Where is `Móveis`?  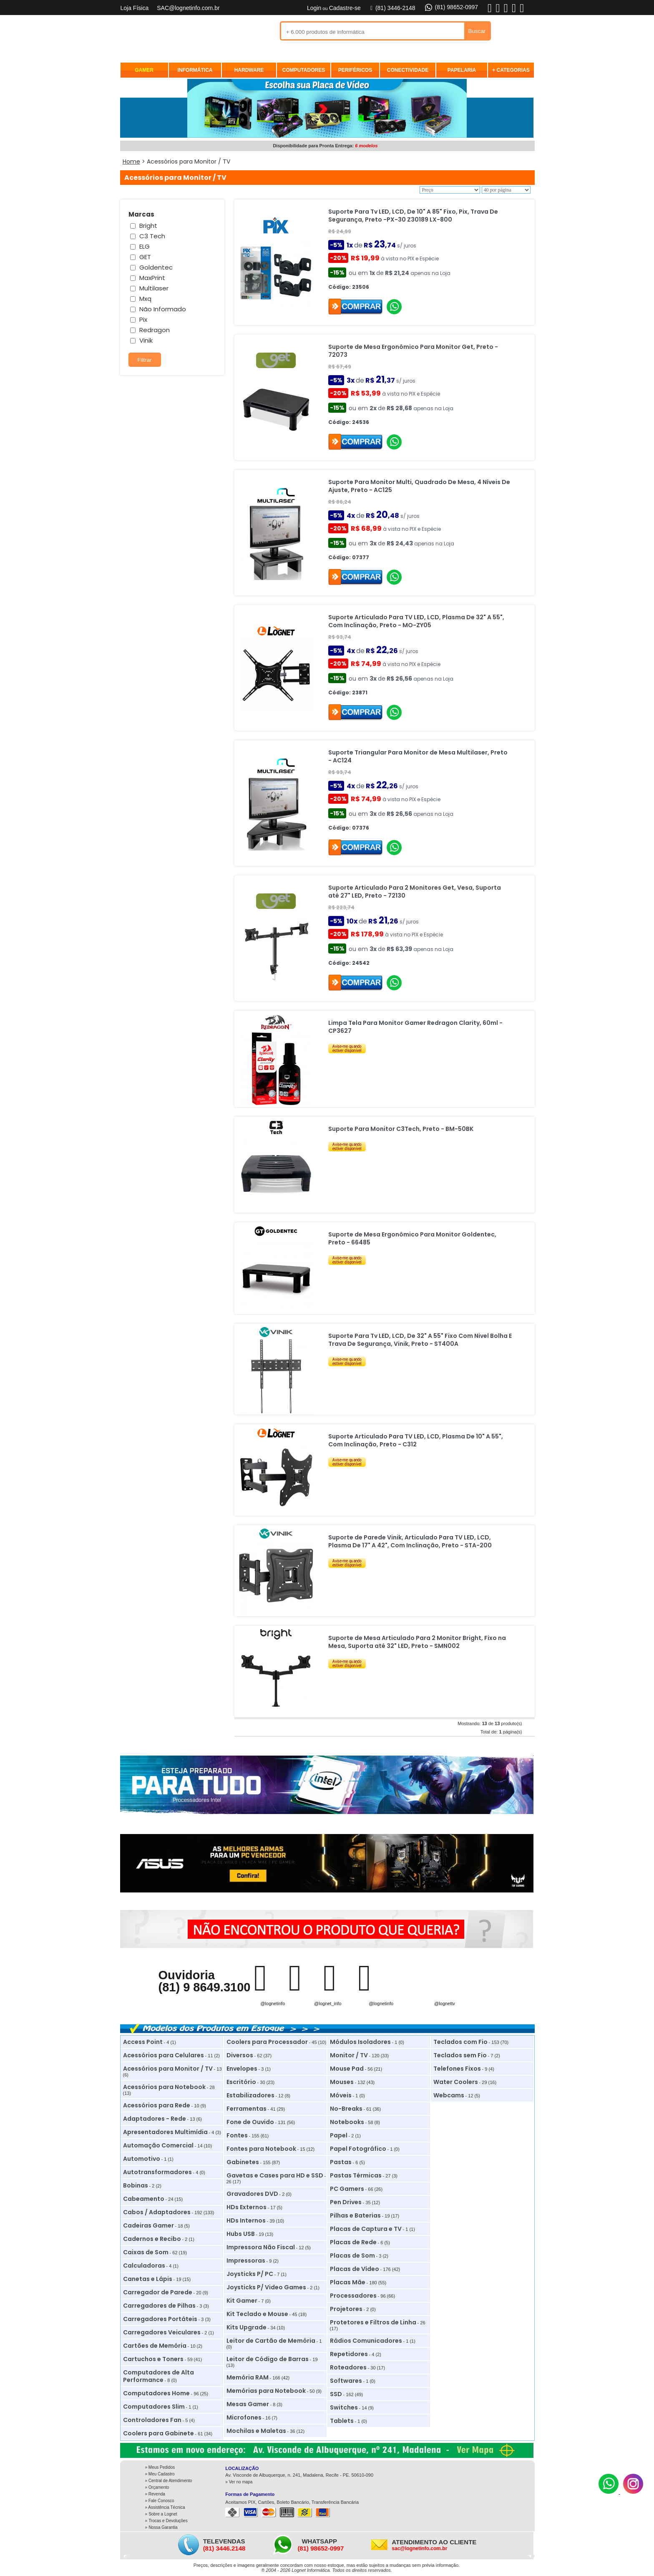
Móveis is located at coordinates (341, 2095).